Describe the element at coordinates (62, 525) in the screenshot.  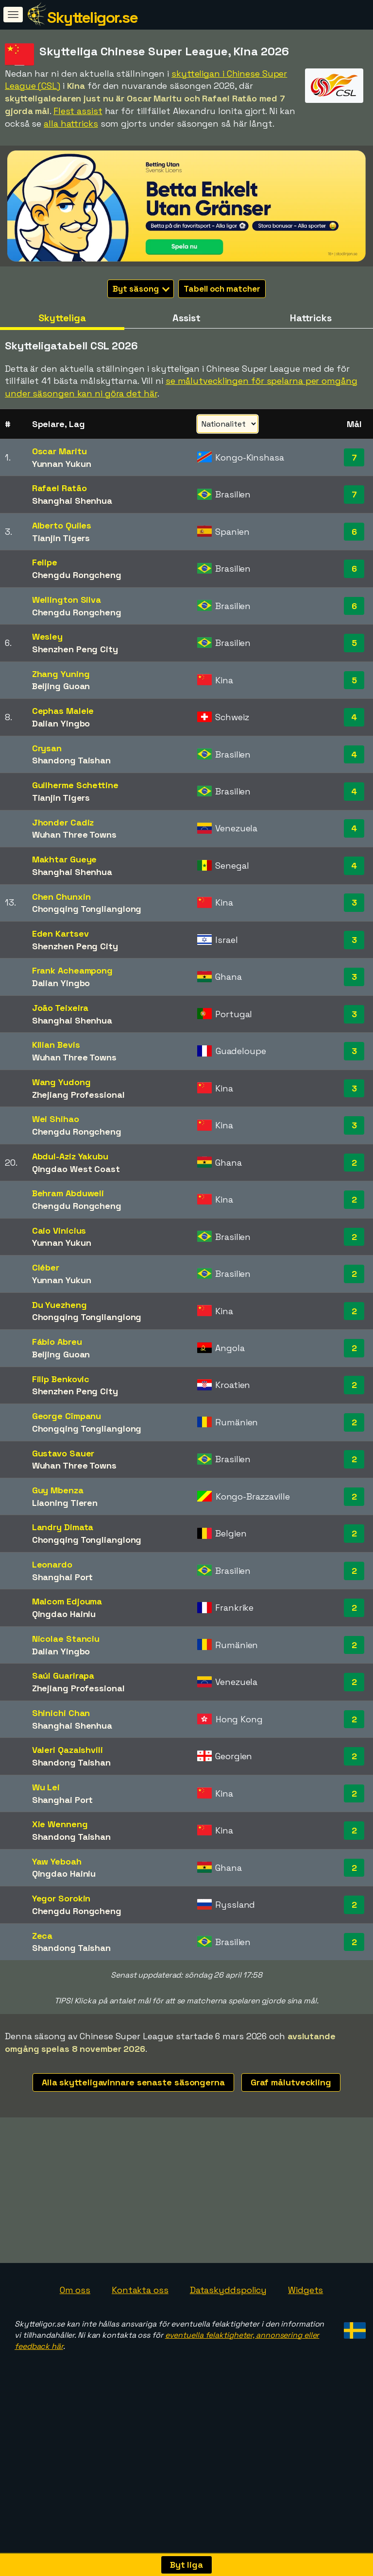
I see `Alberto Quiles` at that location.